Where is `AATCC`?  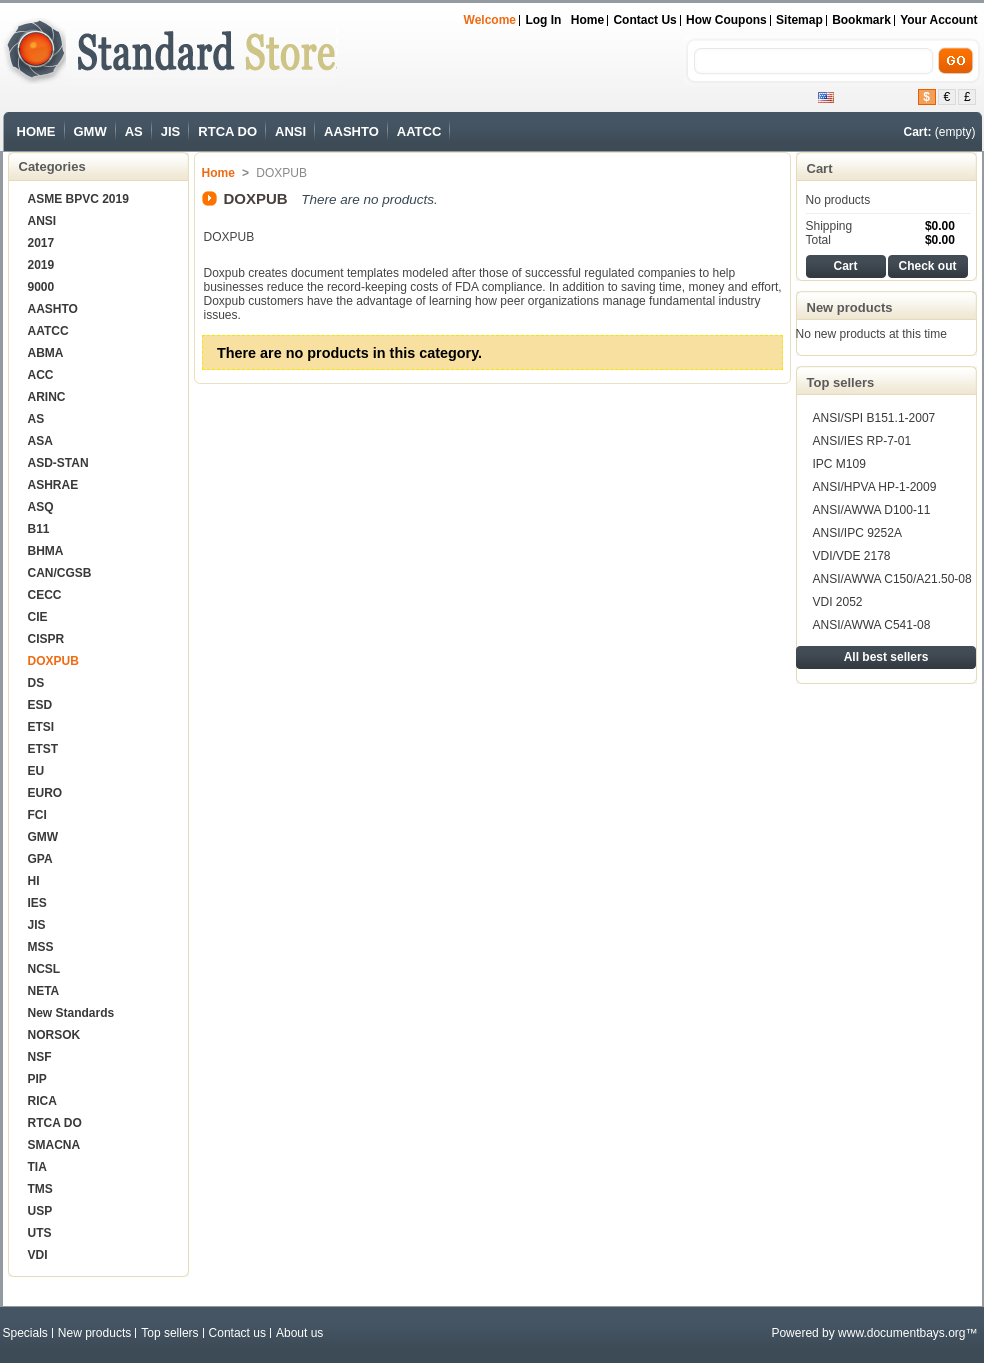 AATCC is located at coordinates (419, 131).